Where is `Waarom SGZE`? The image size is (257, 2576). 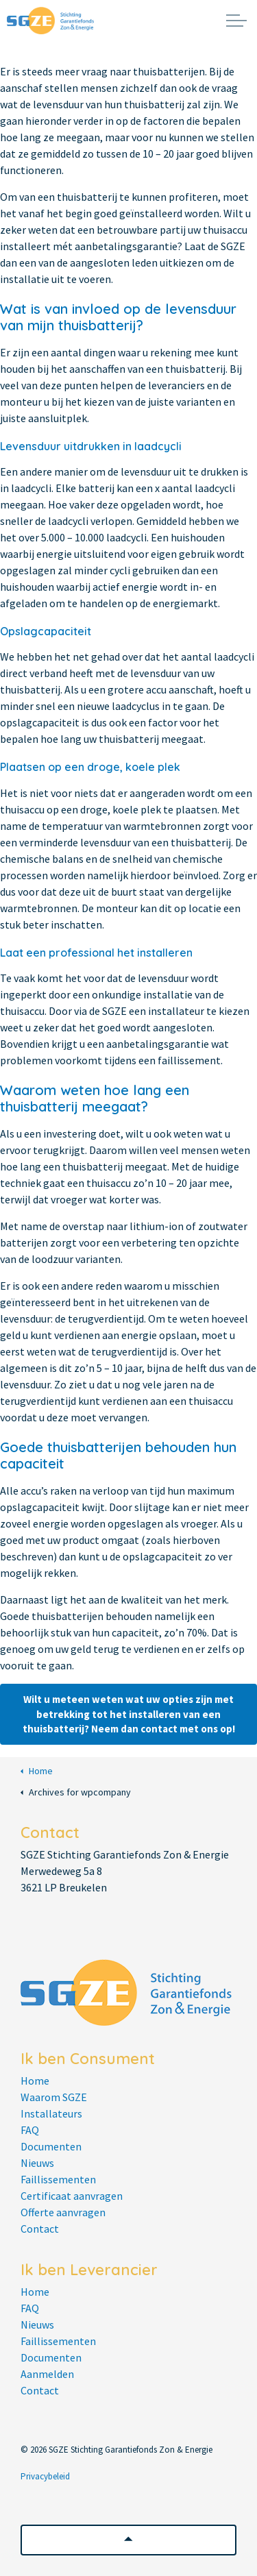 Waarom SGZE is located at coordinates (54, 2097).